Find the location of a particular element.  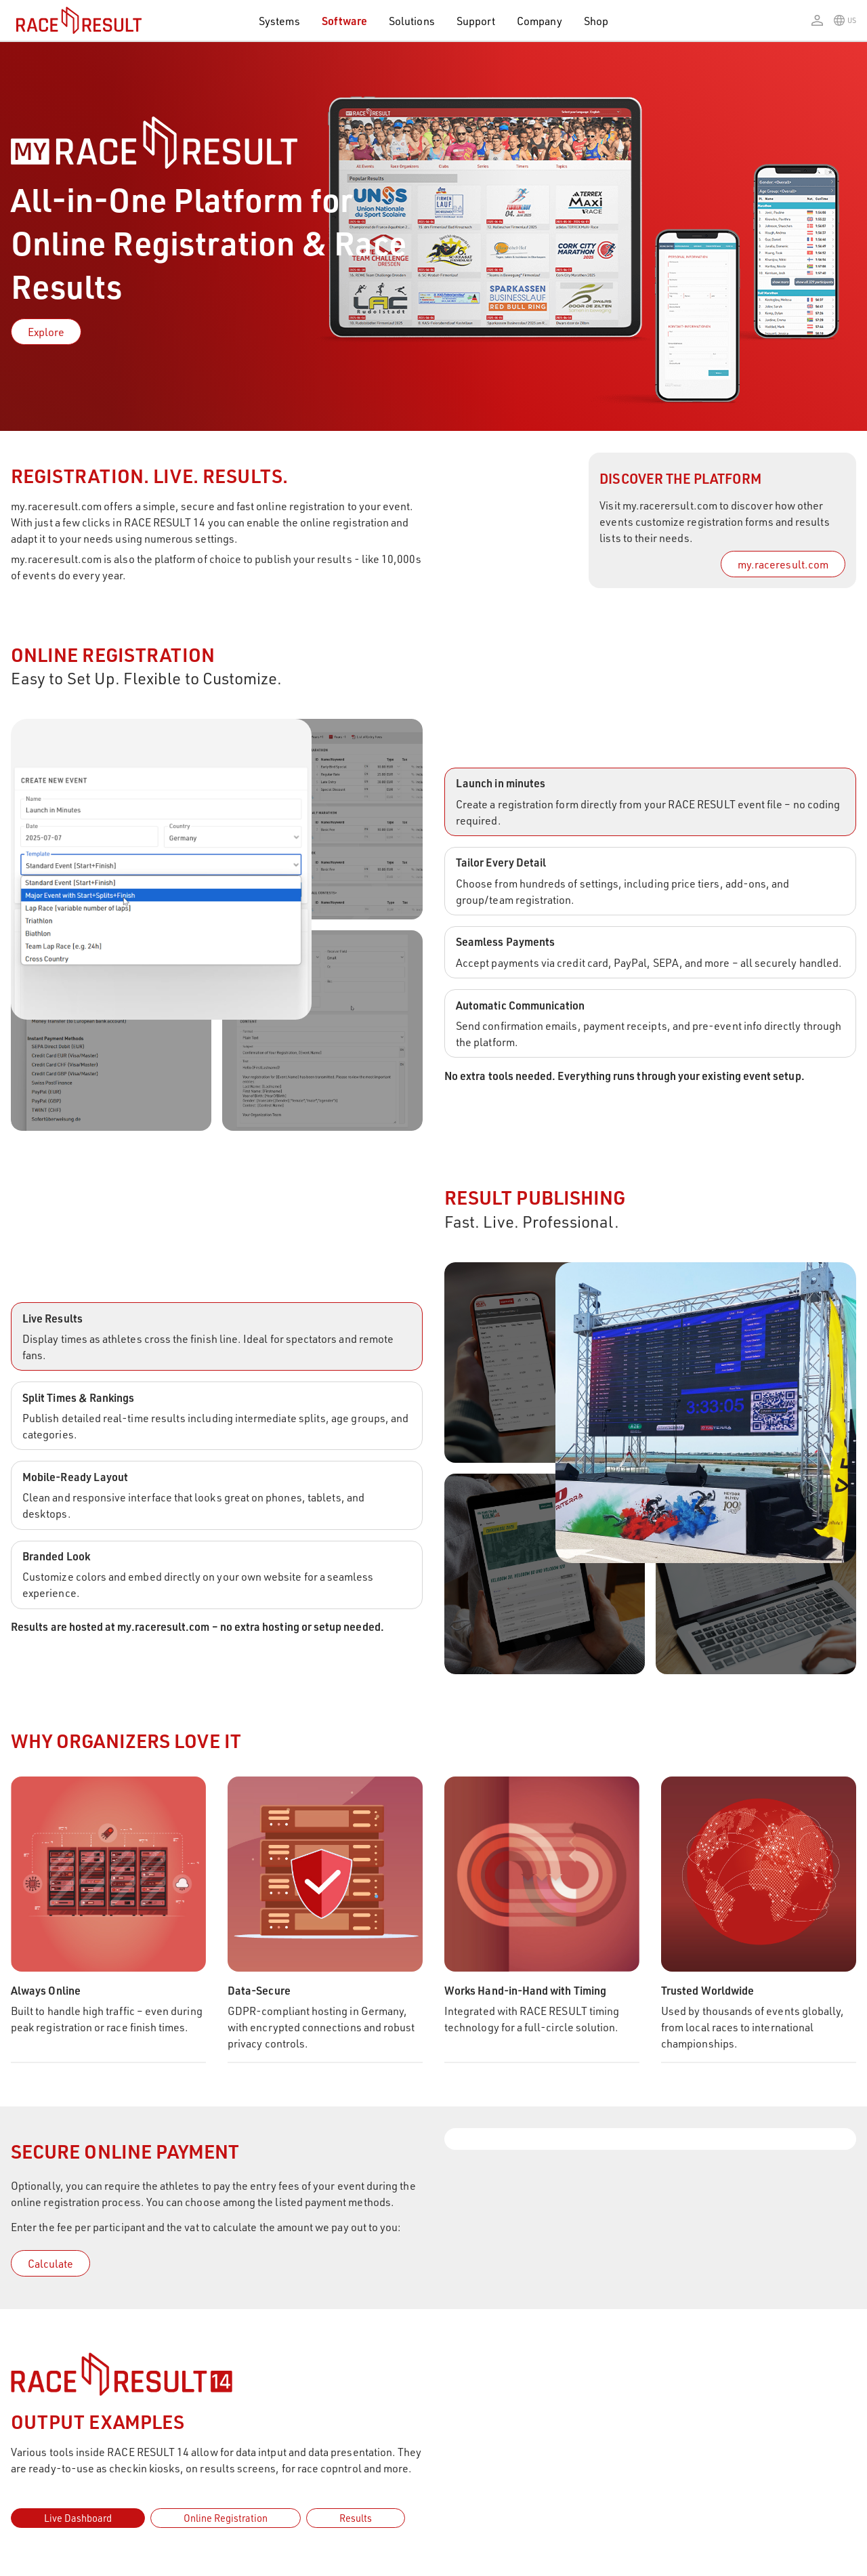

Live Dashboard is located at coordinates (78, 2517).